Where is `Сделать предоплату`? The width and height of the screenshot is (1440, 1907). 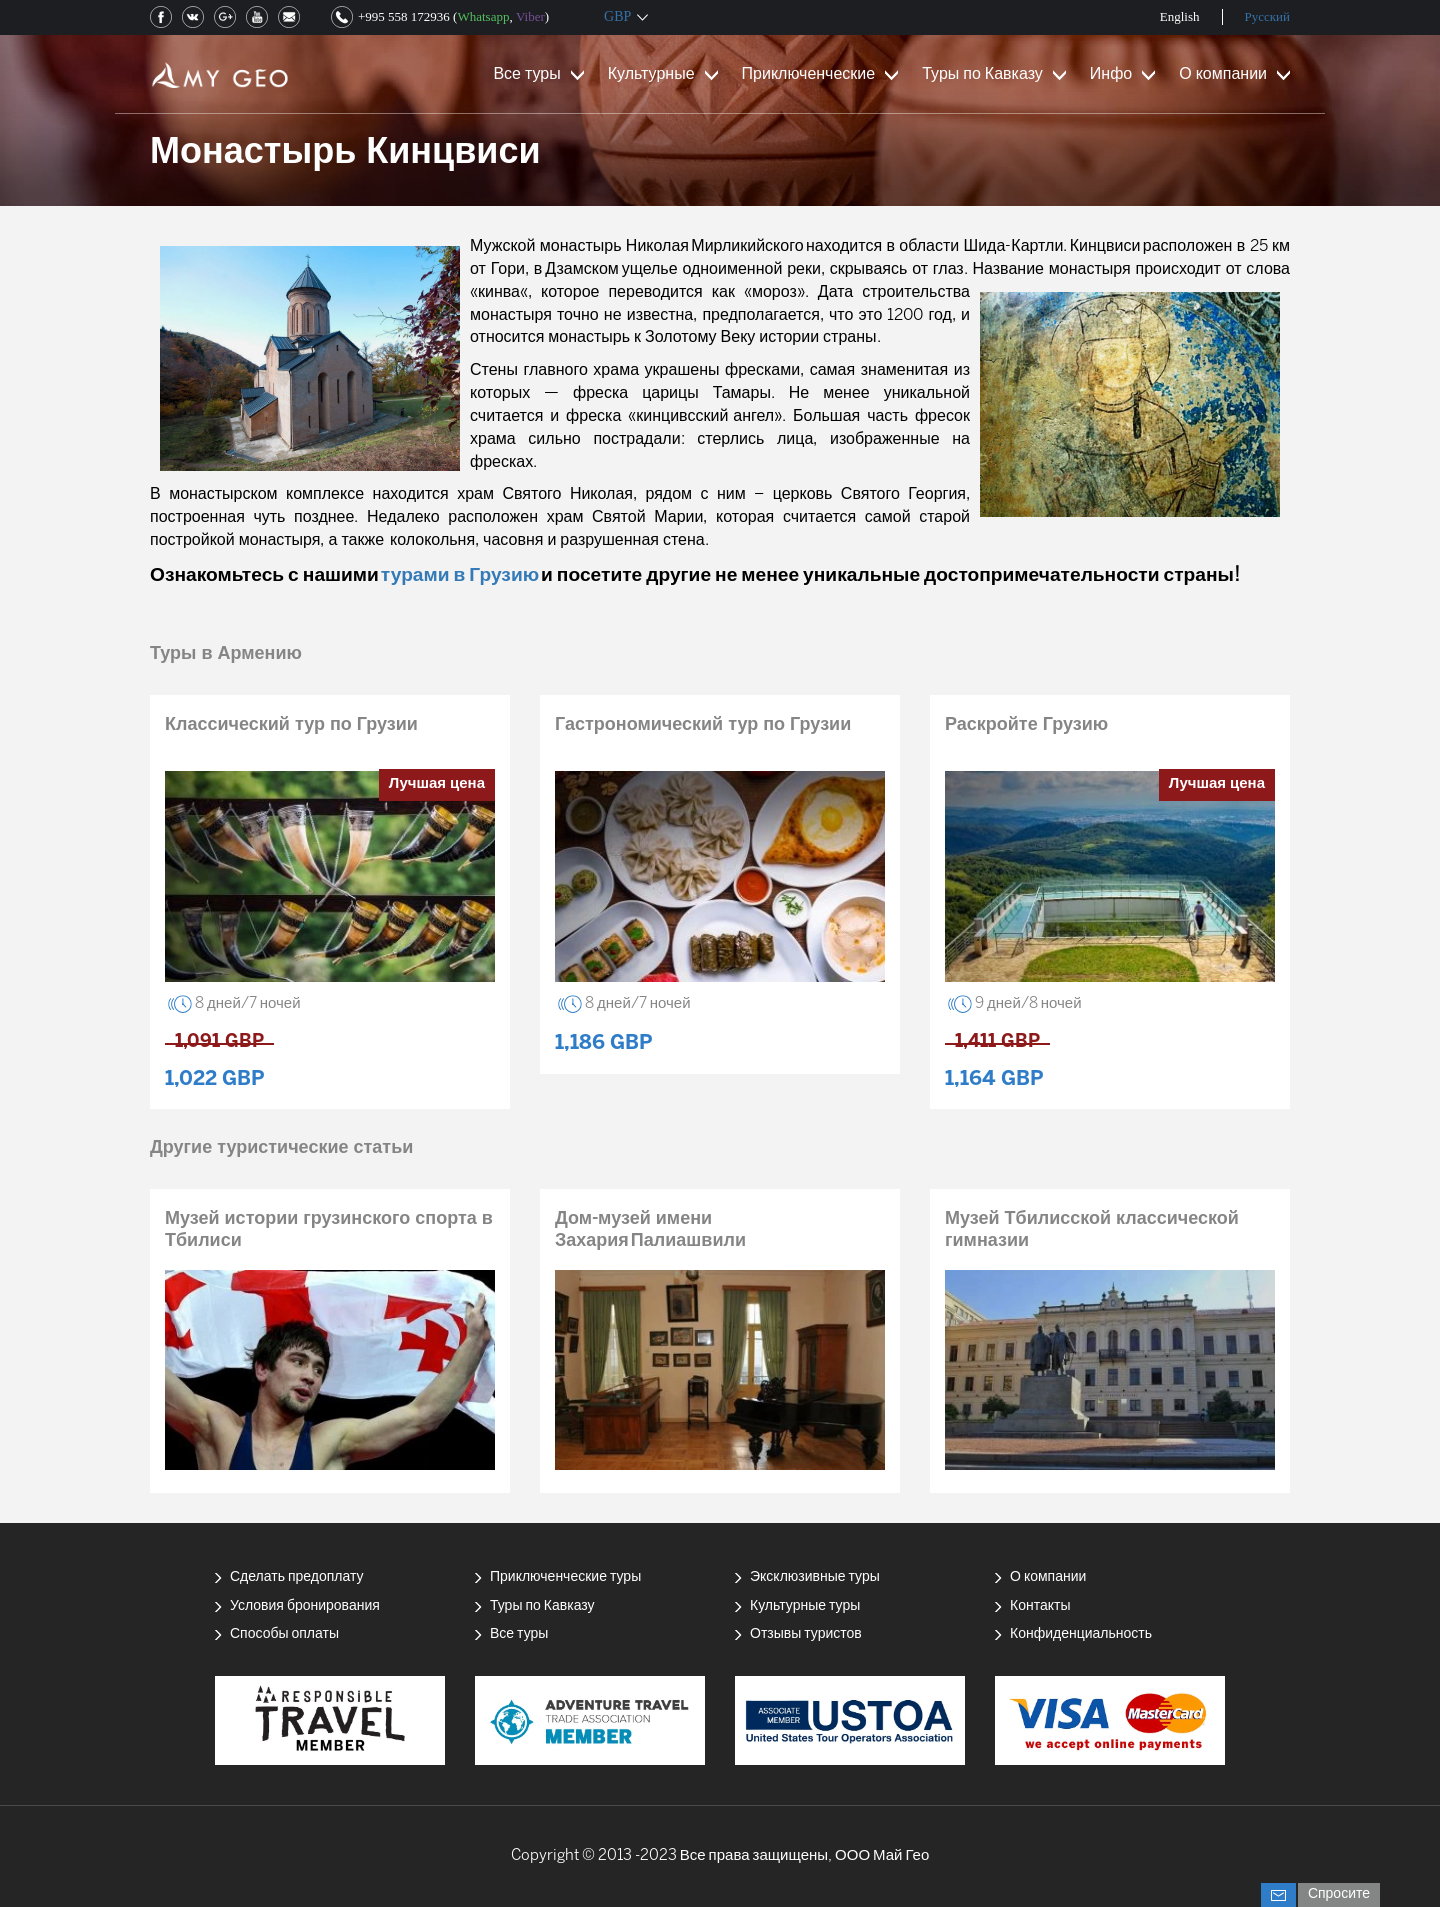
Сделать предоплату is located at coordinates (297, 1577).